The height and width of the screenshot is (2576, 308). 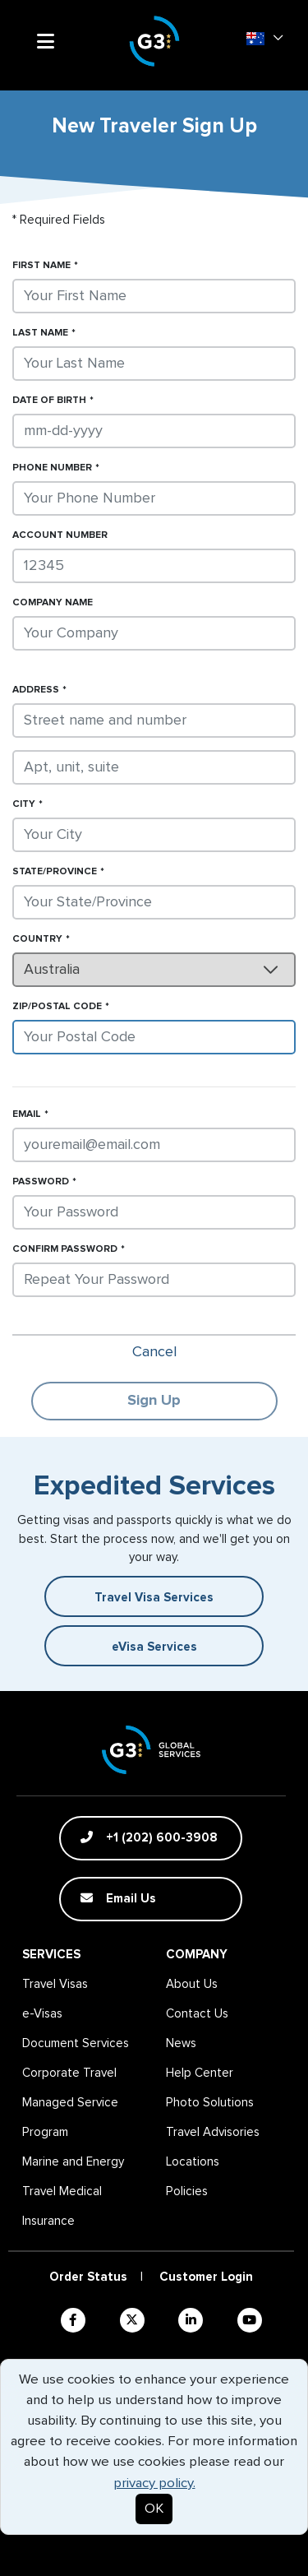 I want to click on News, so click(x=181, y=2043).